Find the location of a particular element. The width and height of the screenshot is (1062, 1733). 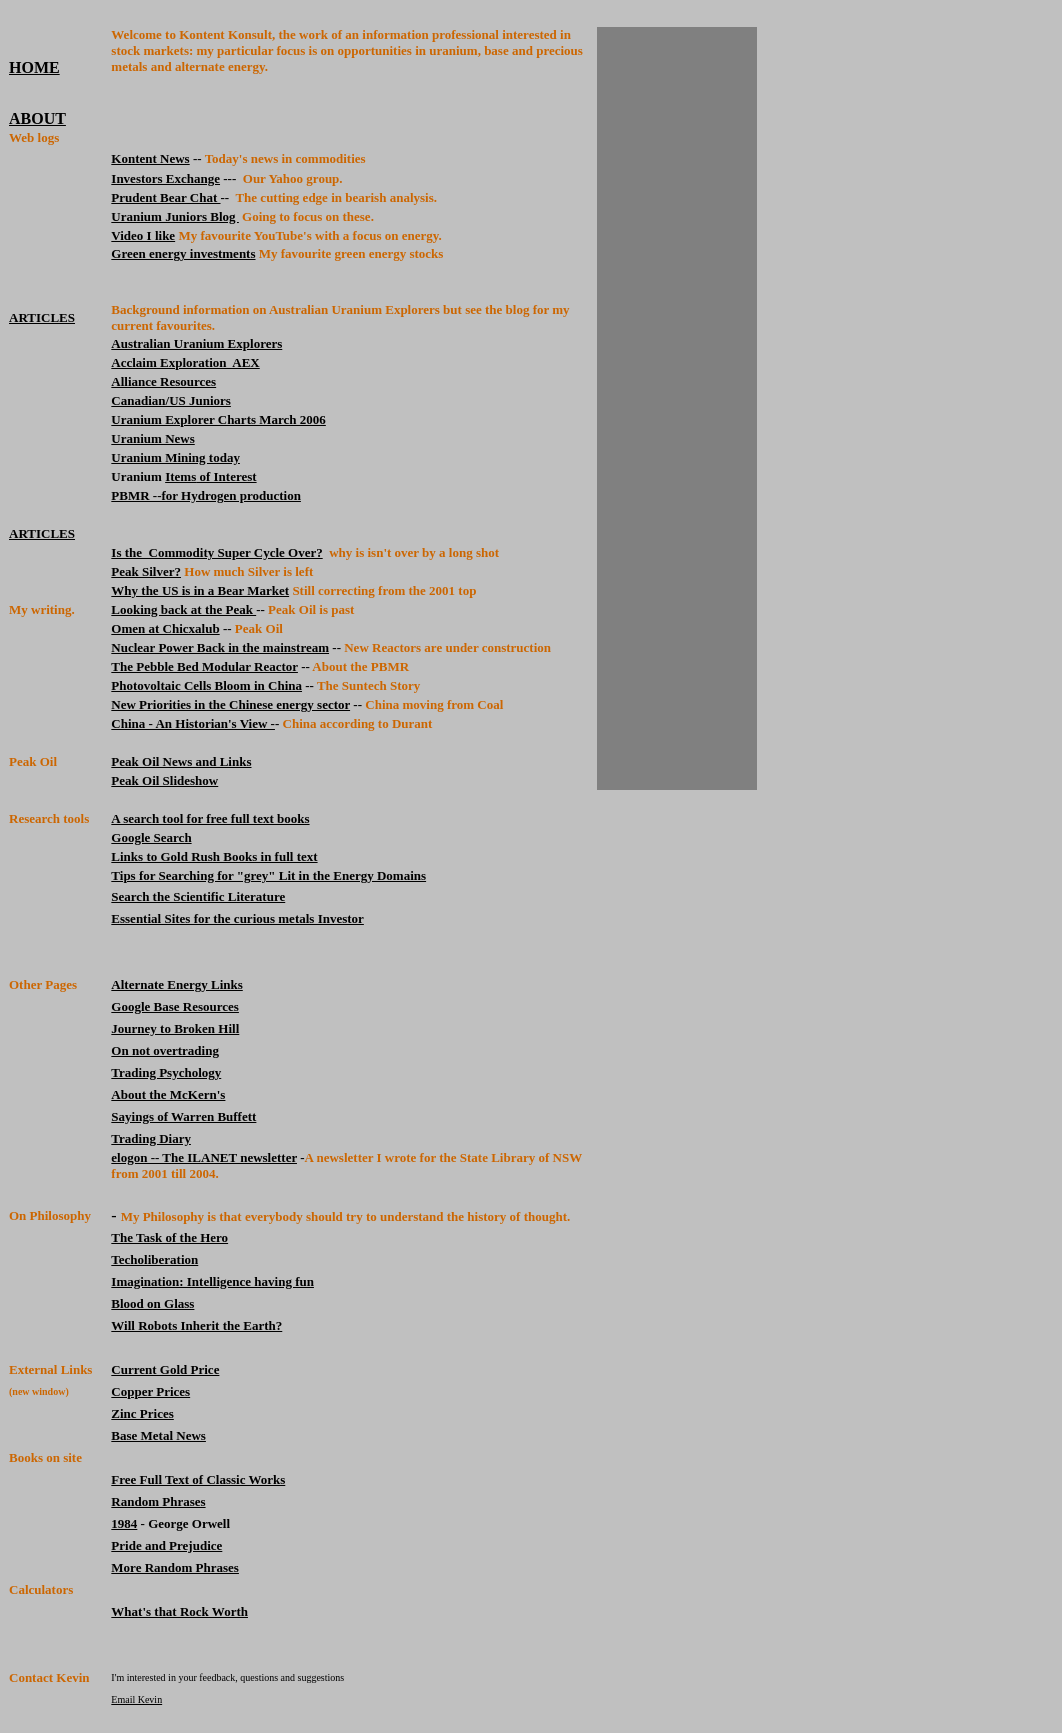

Email Kevin is located at coordinates (136, 1699).